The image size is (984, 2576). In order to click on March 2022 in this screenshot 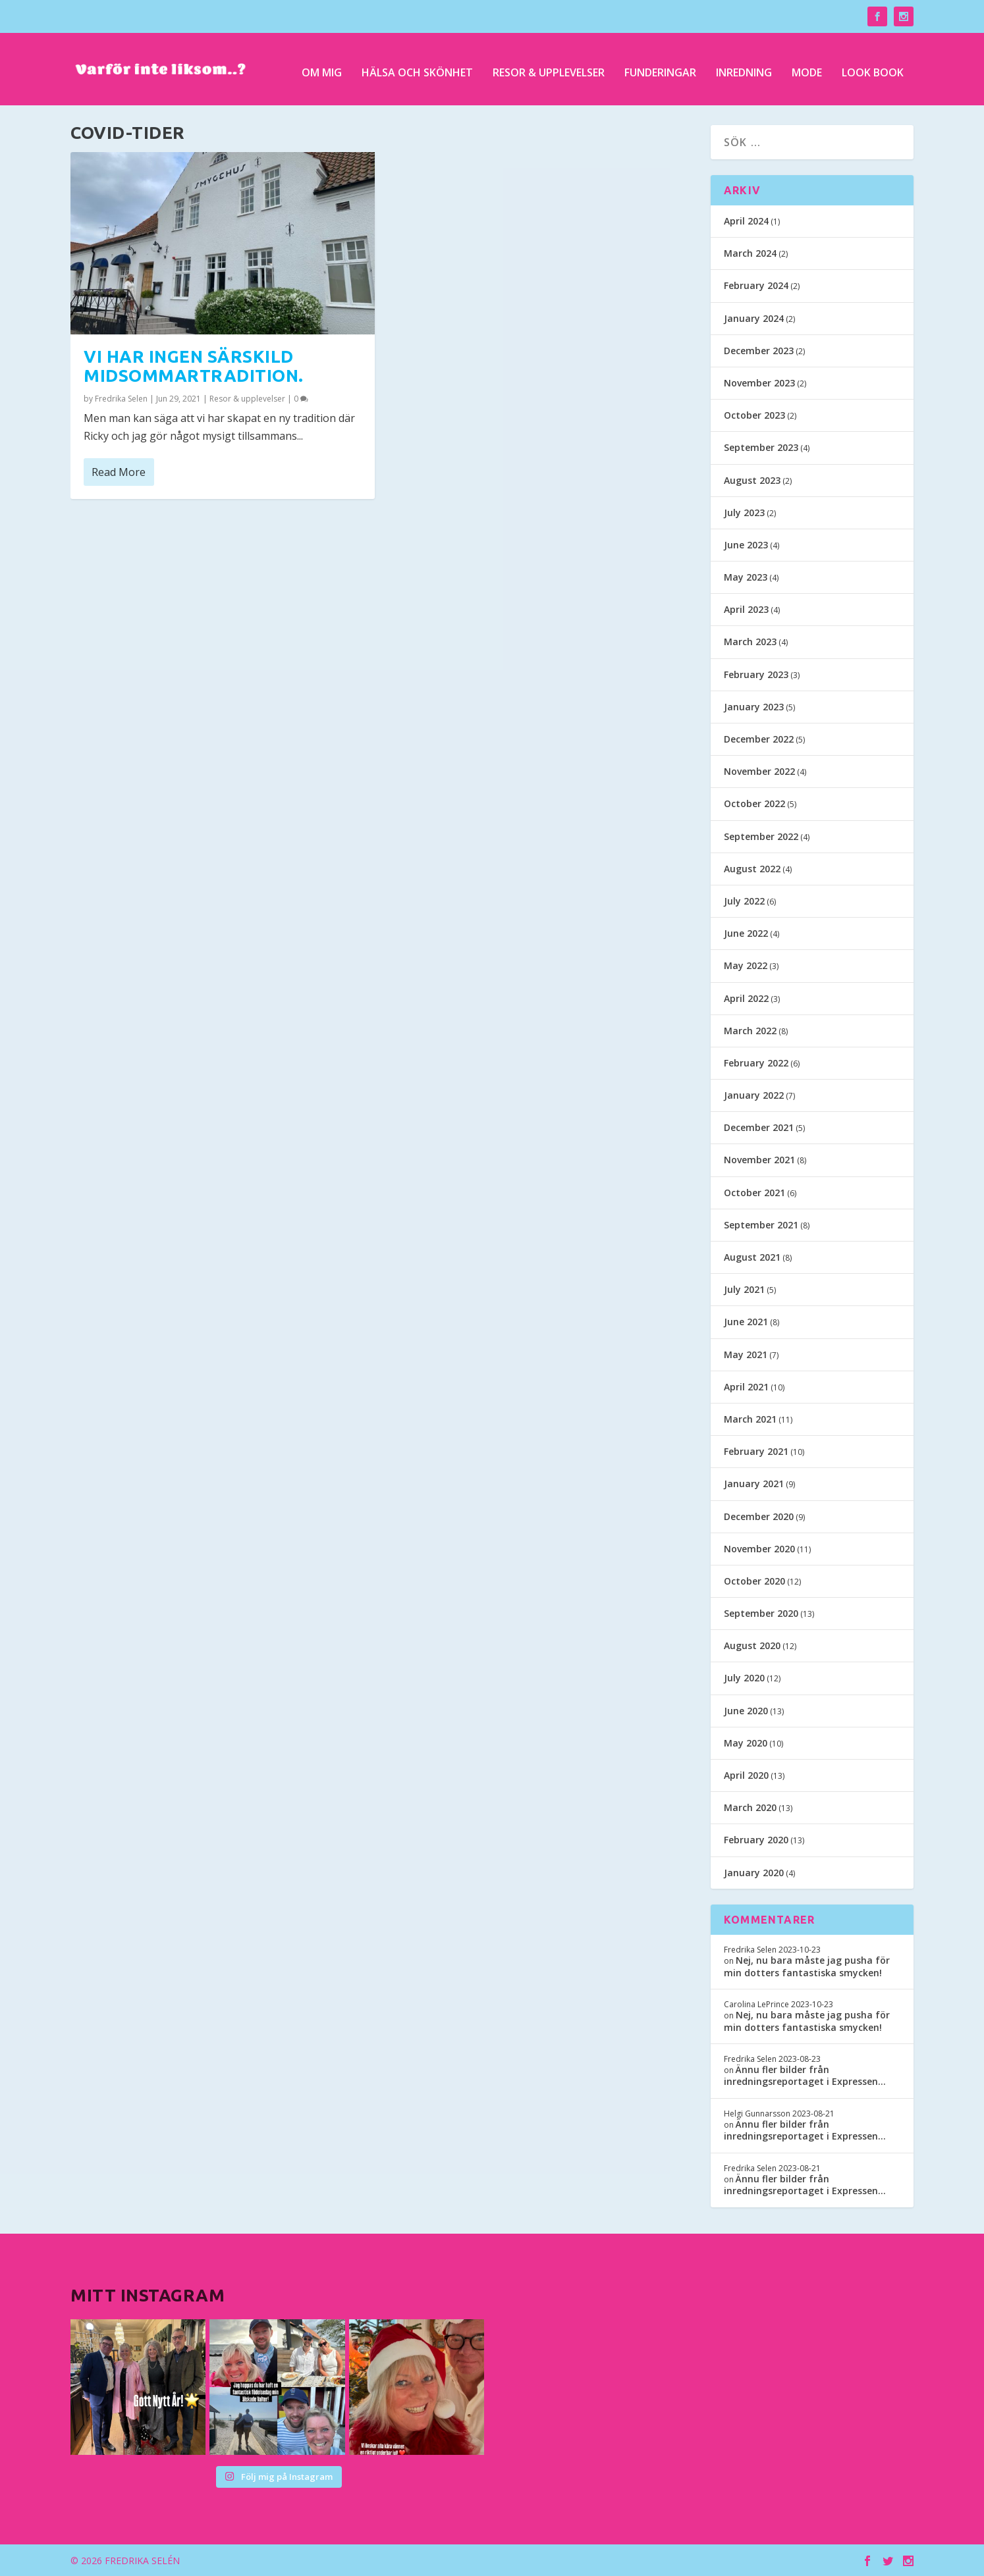, I will do `click(750, 1030)`.